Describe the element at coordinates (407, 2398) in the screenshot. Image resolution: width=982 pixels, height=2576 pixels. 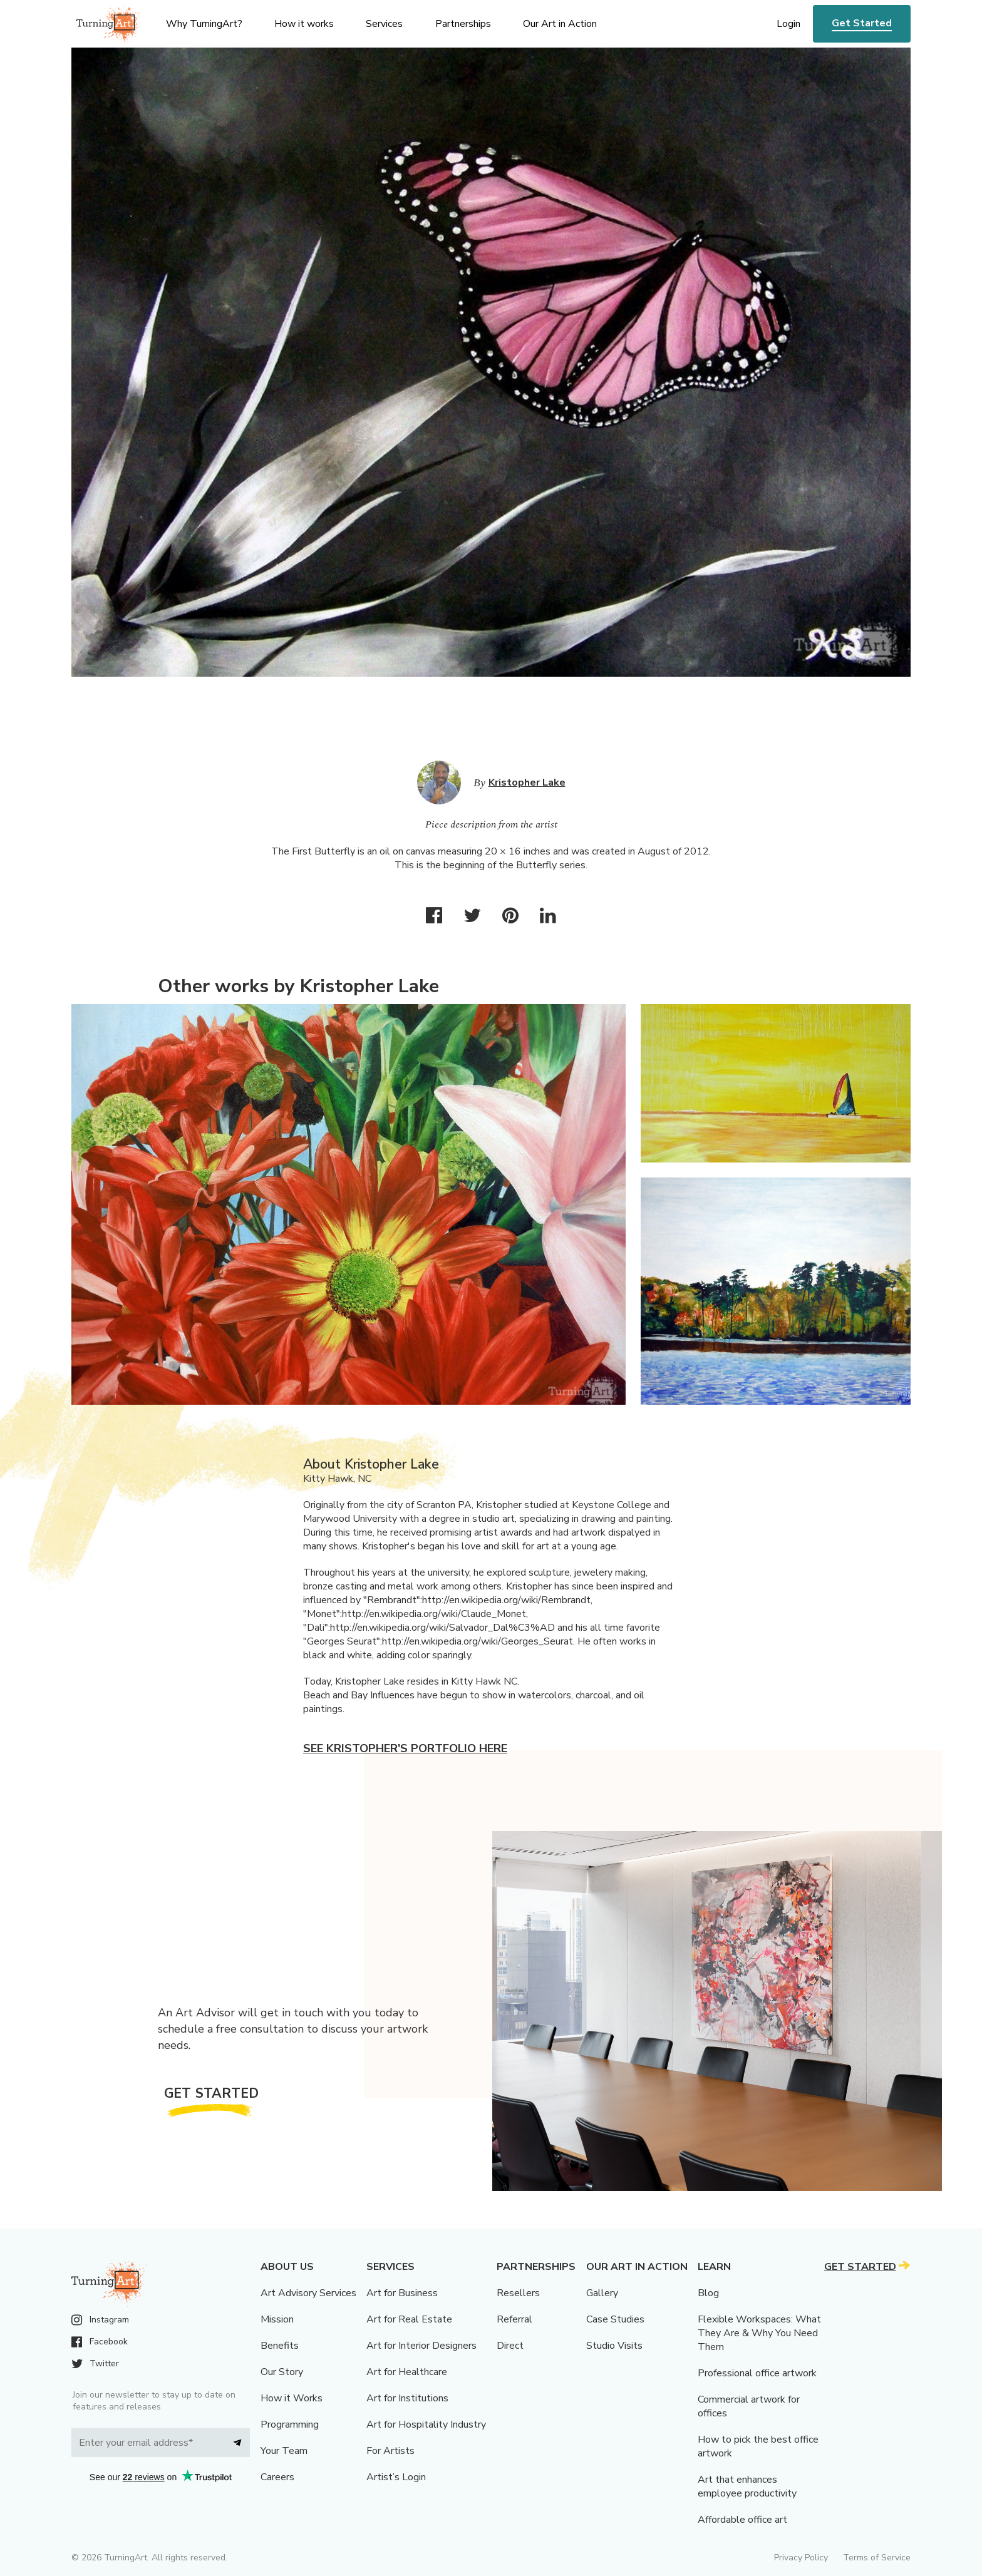
I see `Art for Institutions` at that location.